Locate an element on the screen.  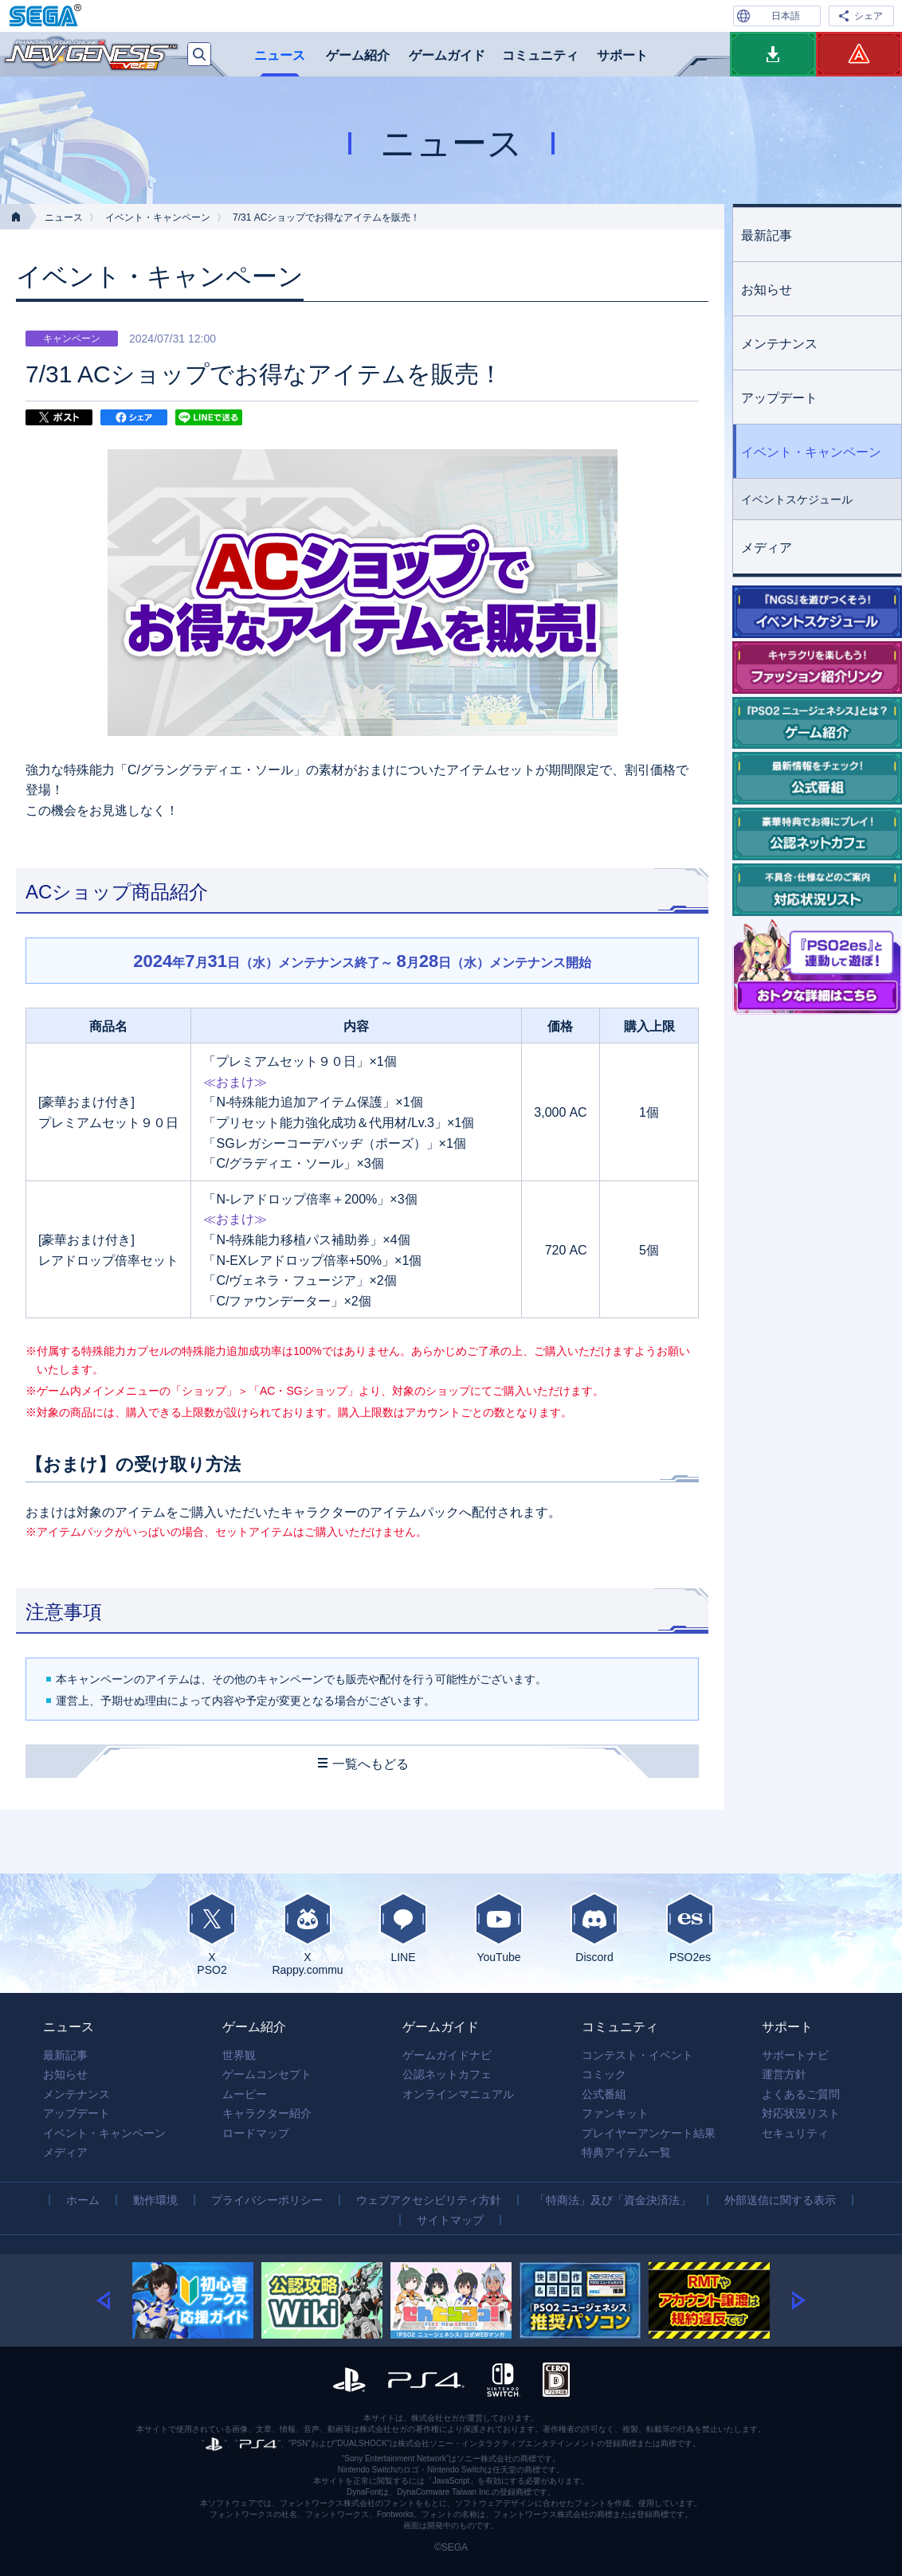
サポート is located at coordinates (622, 55).